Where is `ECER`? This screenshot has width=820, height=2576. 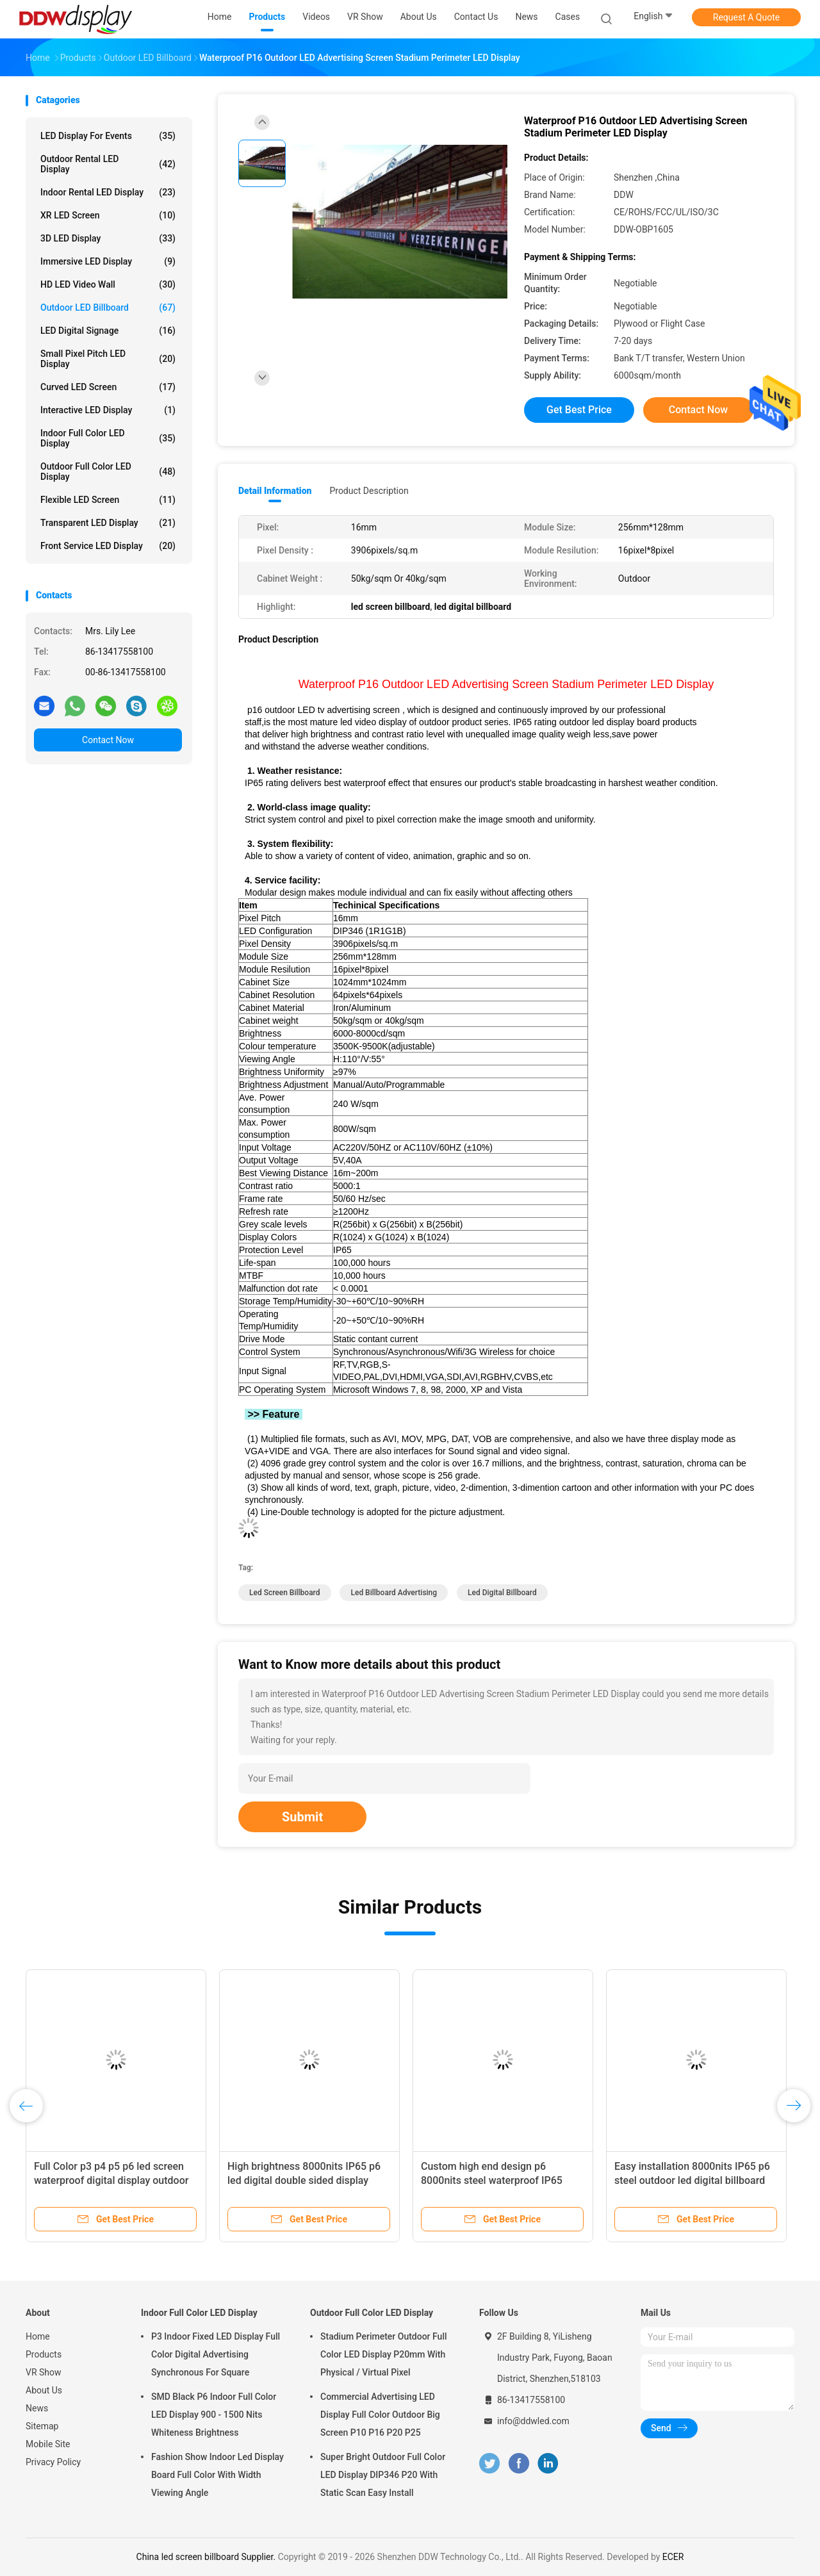
ECER is located at coordinates (673, 2557).